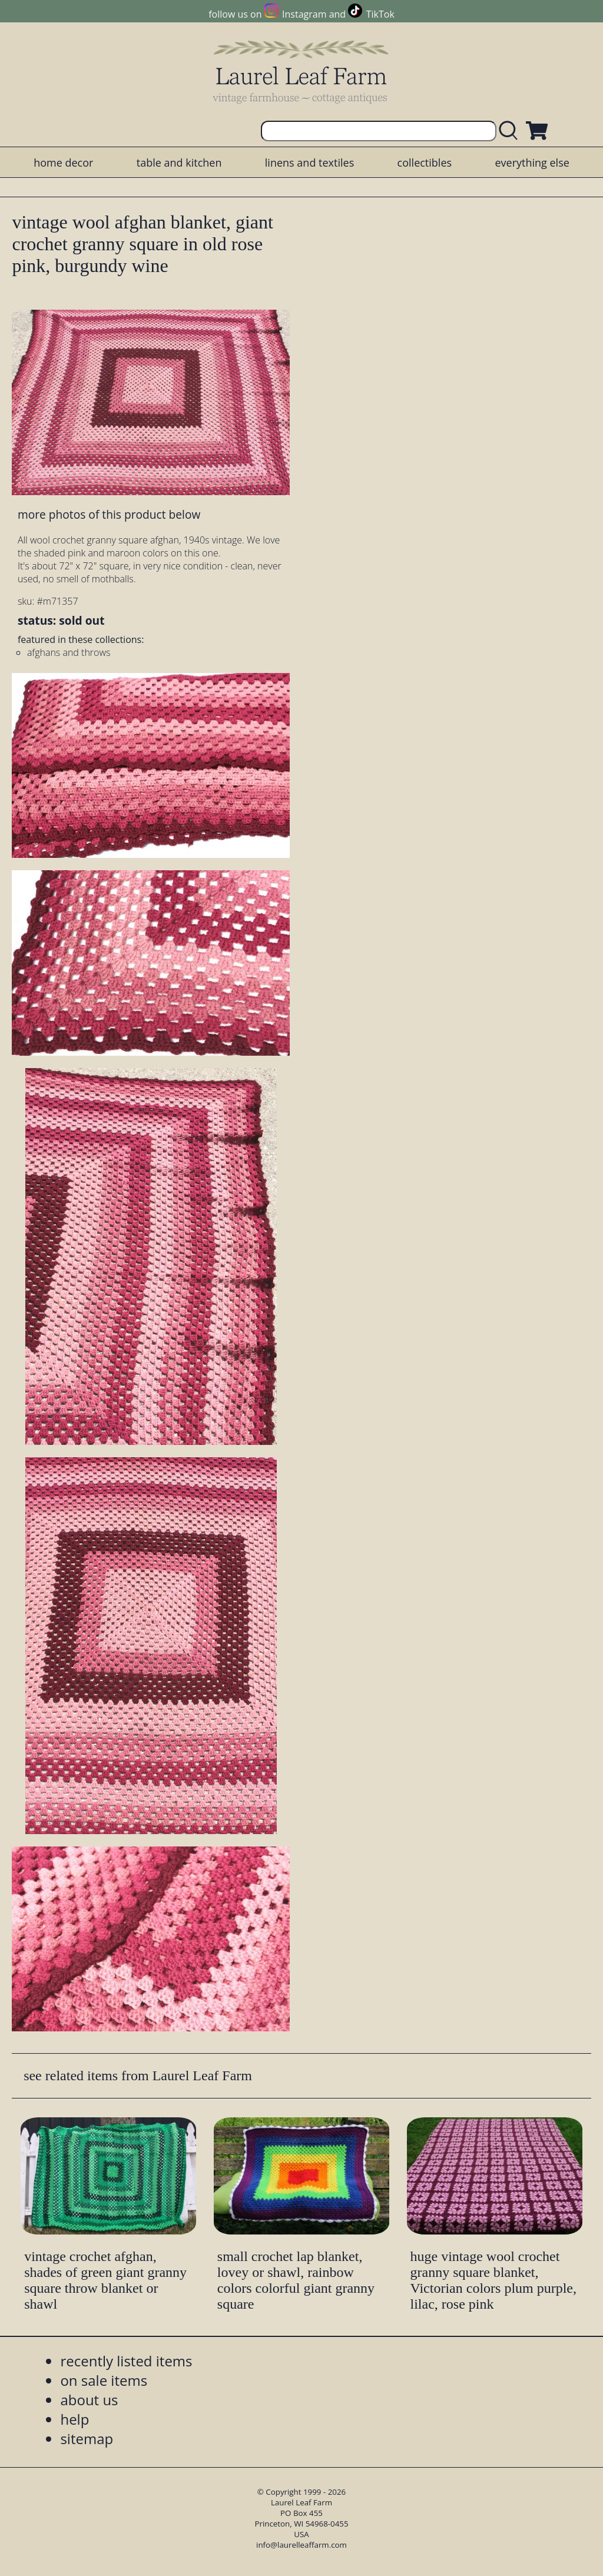 This screenshot has height=2576, width=603. I want to click on help, so click(74, 2419).